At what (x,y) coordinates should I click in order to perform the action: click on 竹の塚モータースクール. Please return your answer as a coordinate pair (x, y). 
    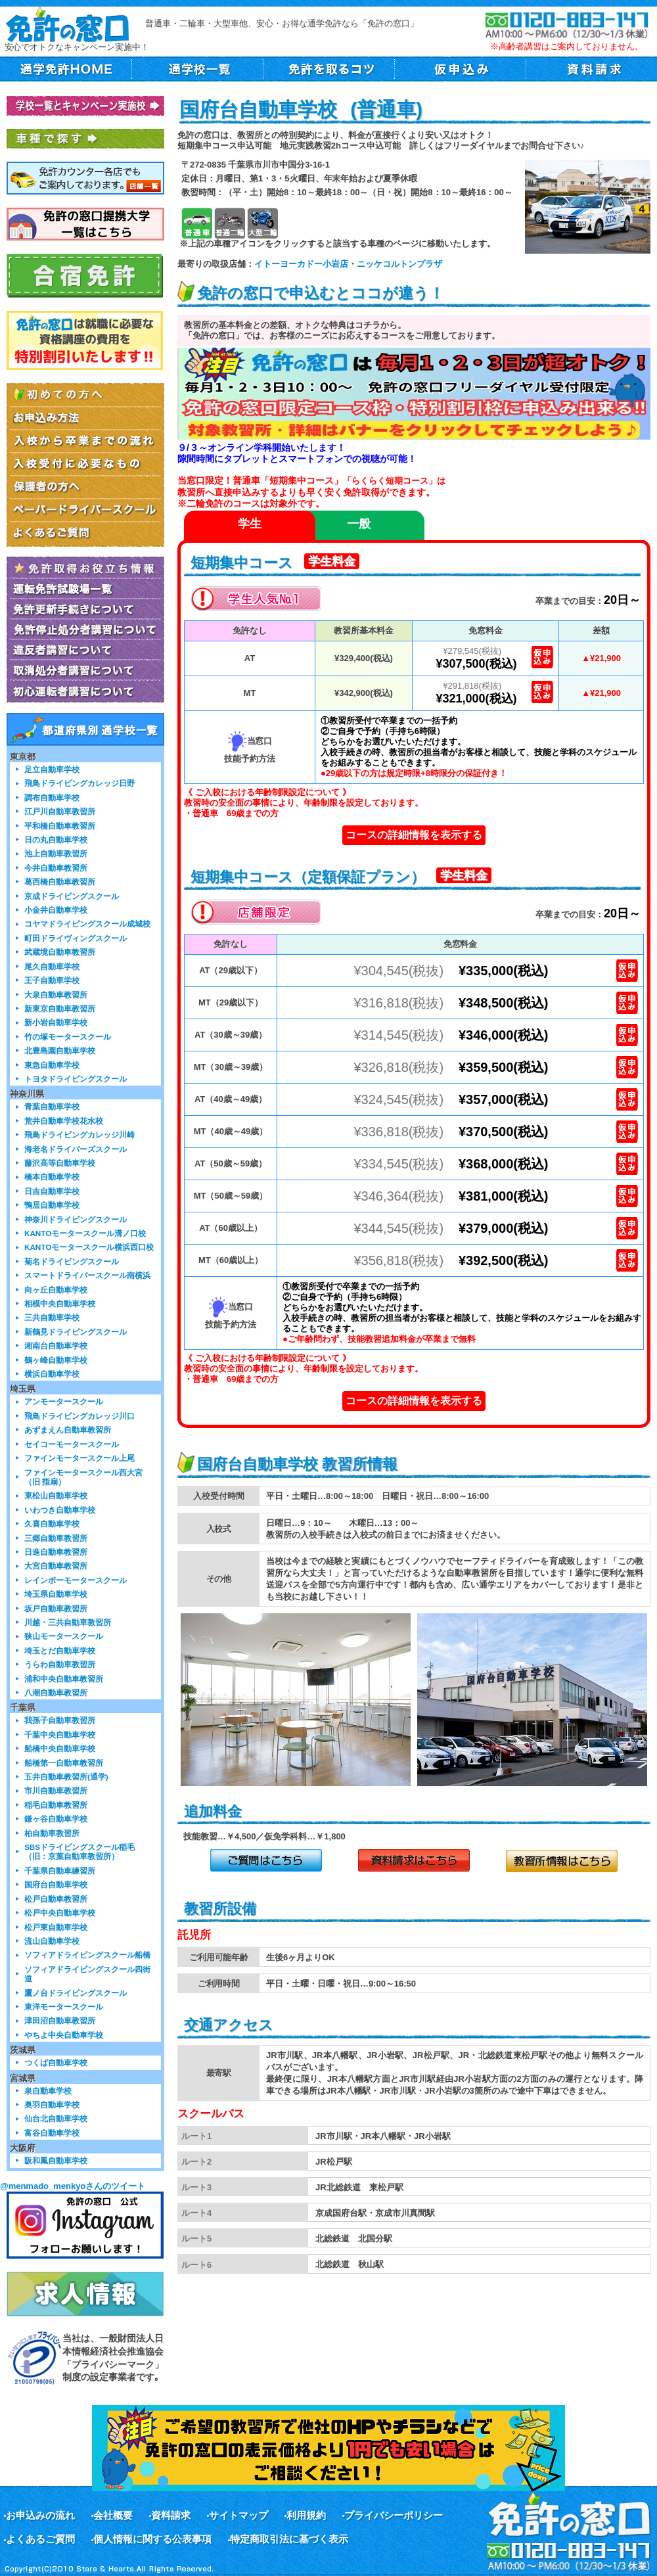
    Looking at the image, I should click on (67, 1036).